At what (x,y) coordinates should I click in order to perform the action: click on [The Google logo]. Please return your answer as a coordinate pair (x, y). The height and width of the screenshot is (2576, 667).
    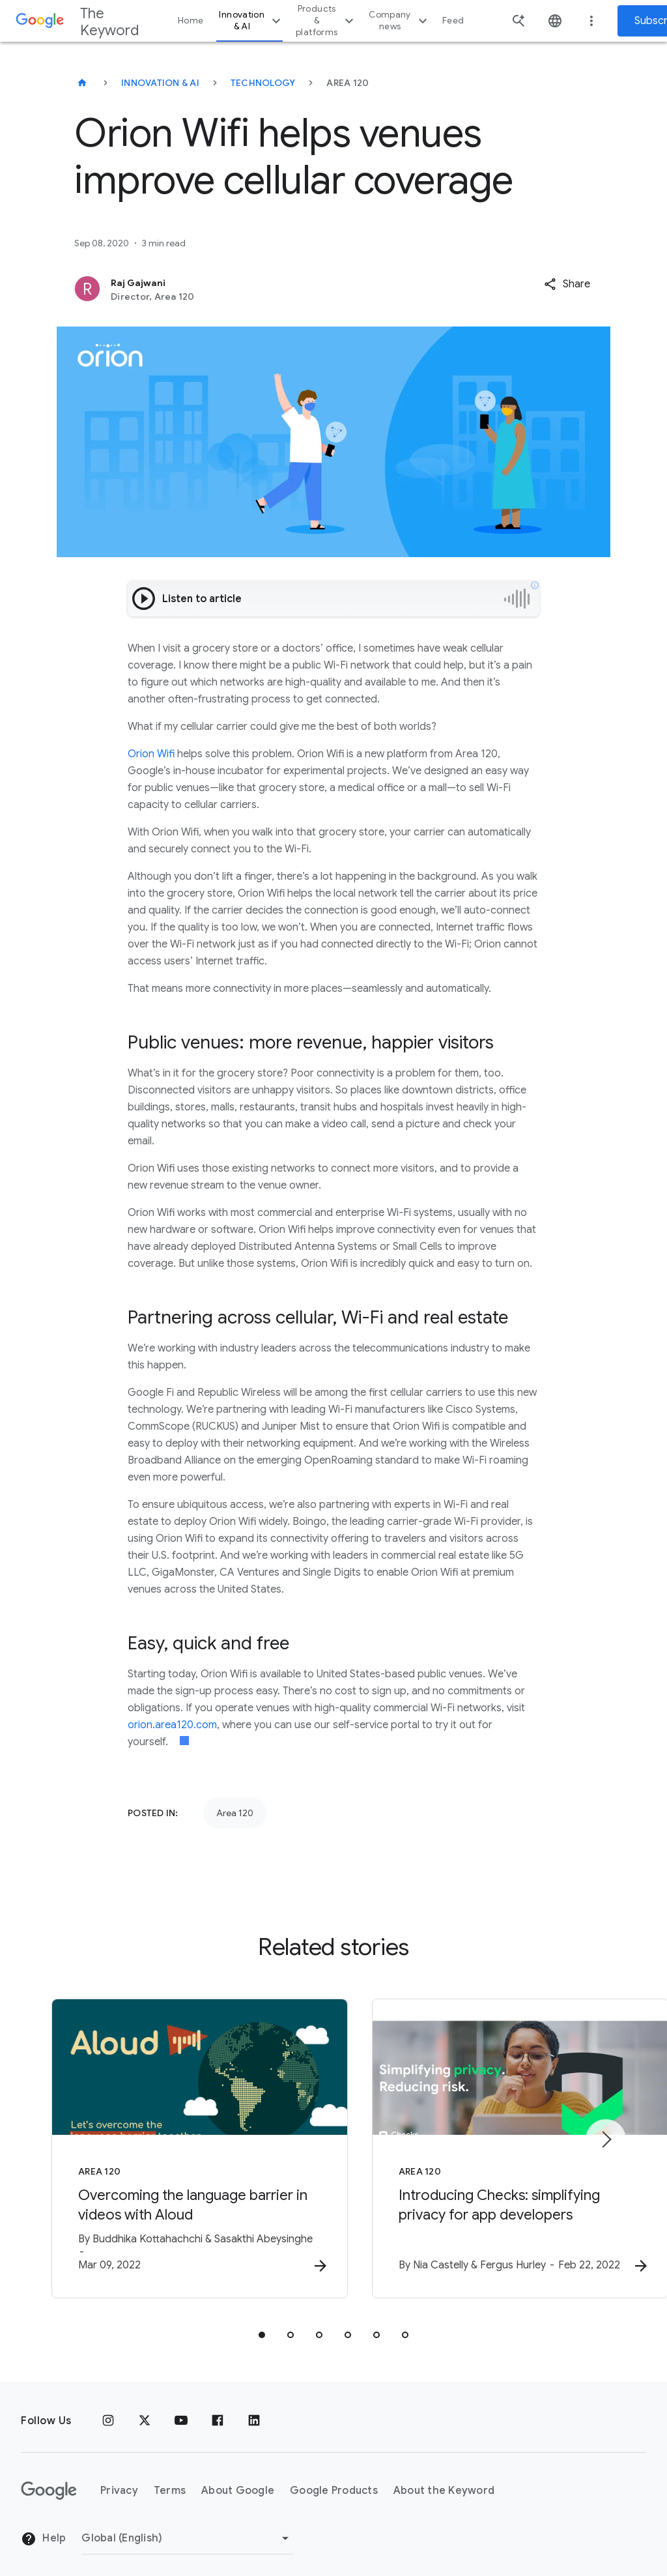
    Looking at the image, I should click on (49, 2479).